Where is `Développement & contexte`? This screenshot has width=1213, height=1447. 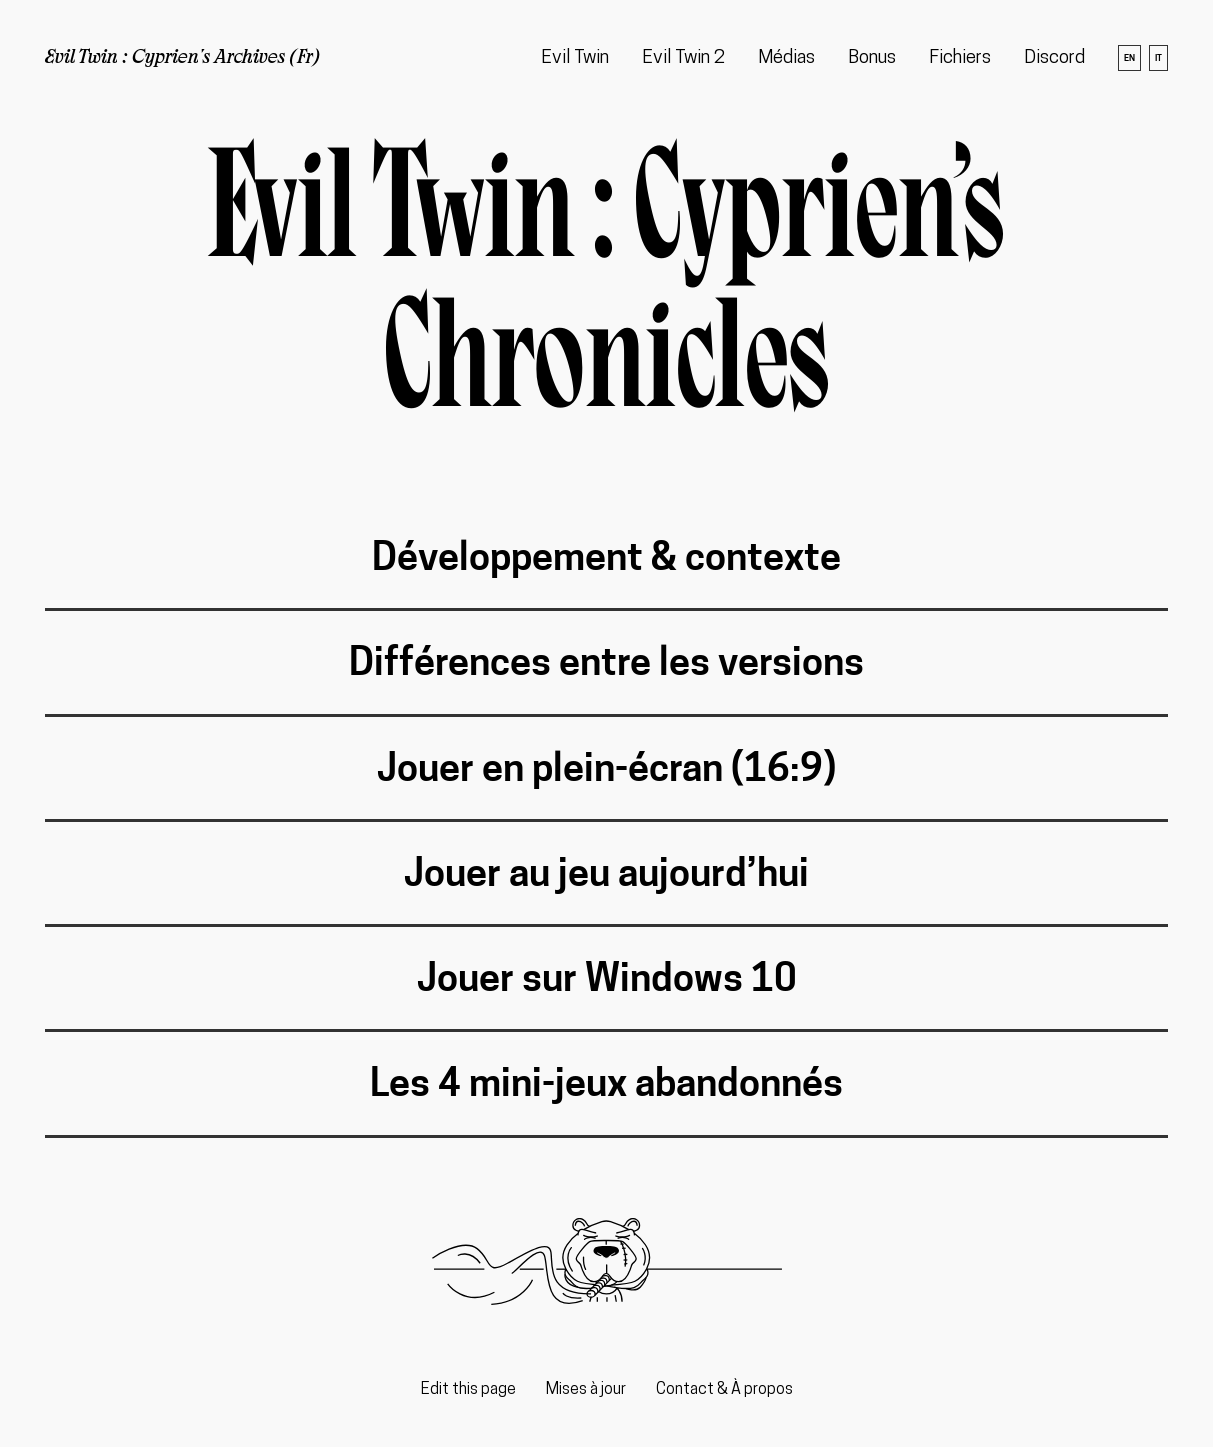
Développement & contexte is located at coordinates (606, 556).